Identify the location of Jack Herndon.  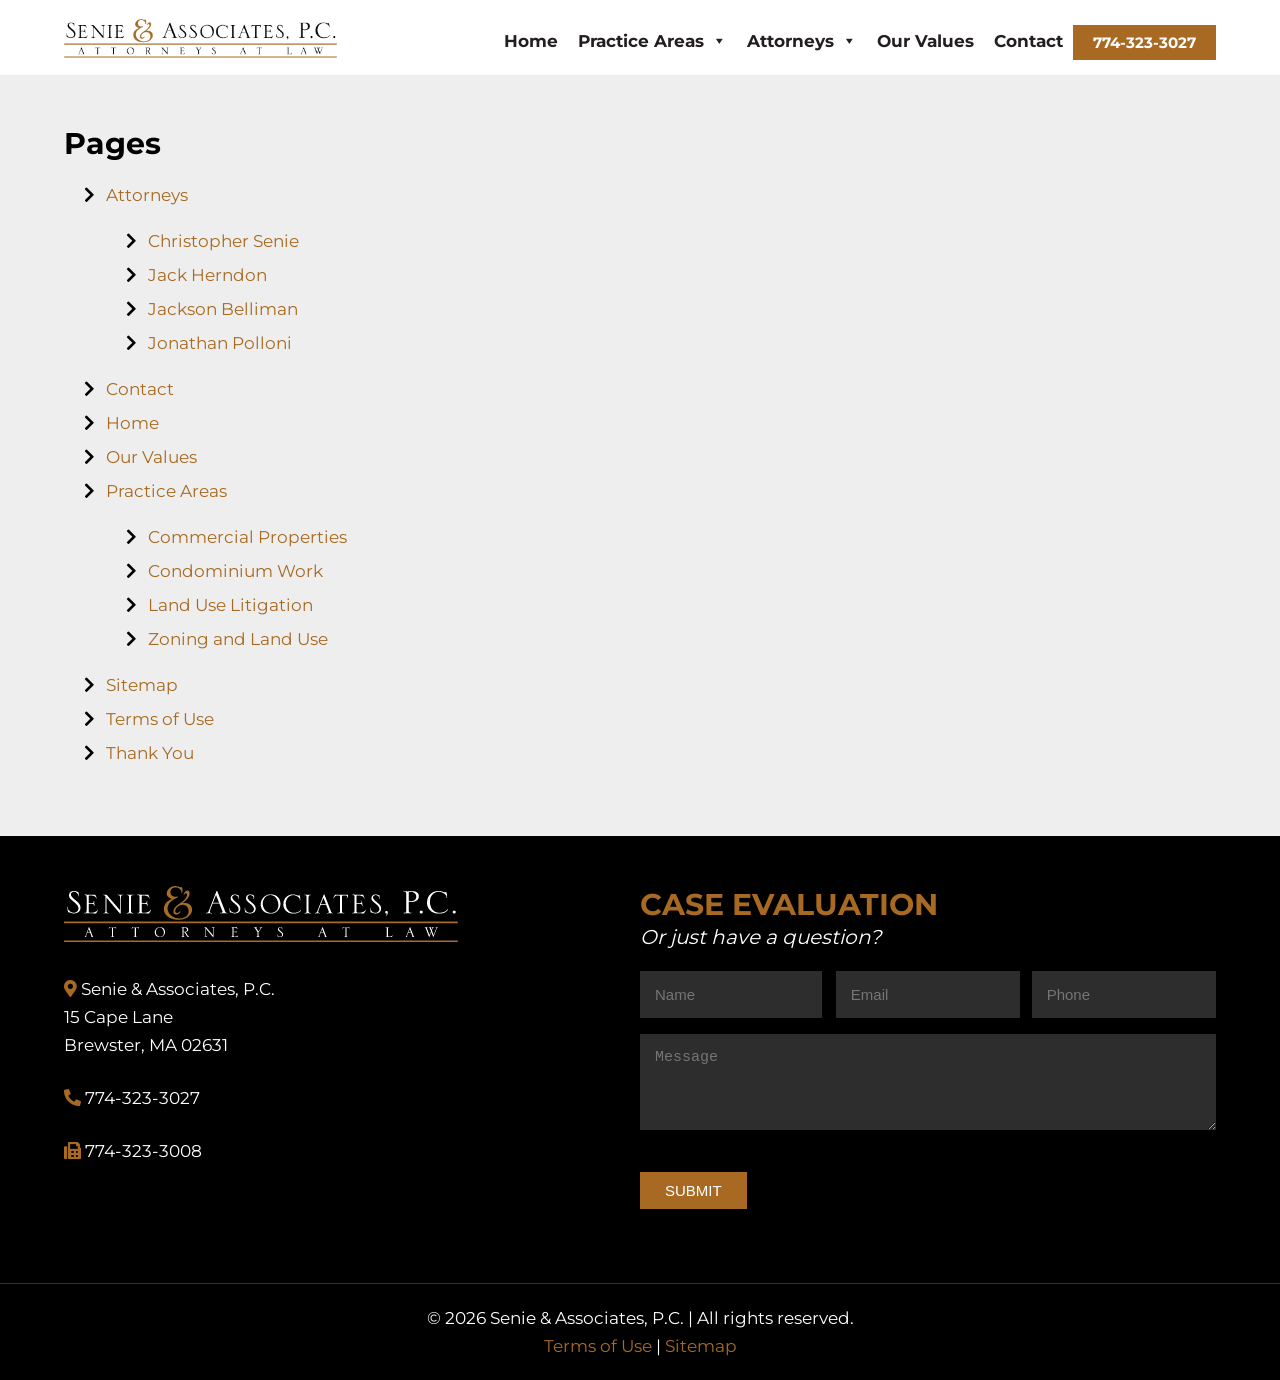
(207, 275).